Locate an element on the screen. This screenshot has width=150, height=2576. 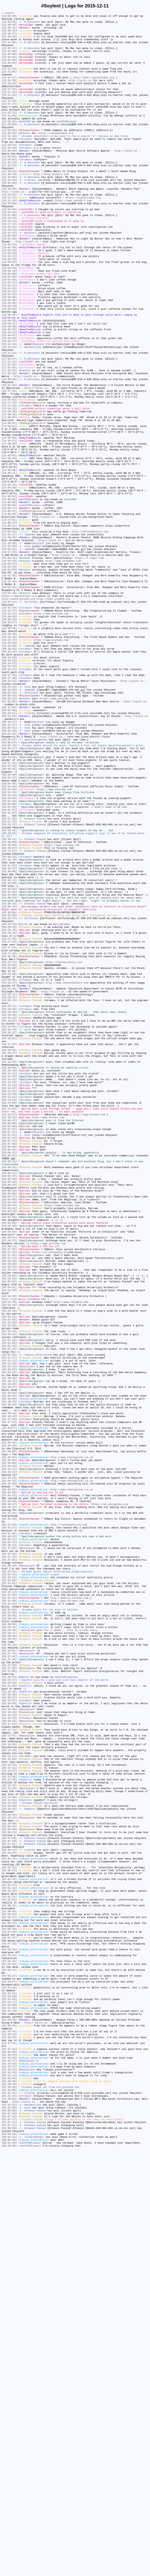
[23:48:41] is located at coordinates (9, 31).